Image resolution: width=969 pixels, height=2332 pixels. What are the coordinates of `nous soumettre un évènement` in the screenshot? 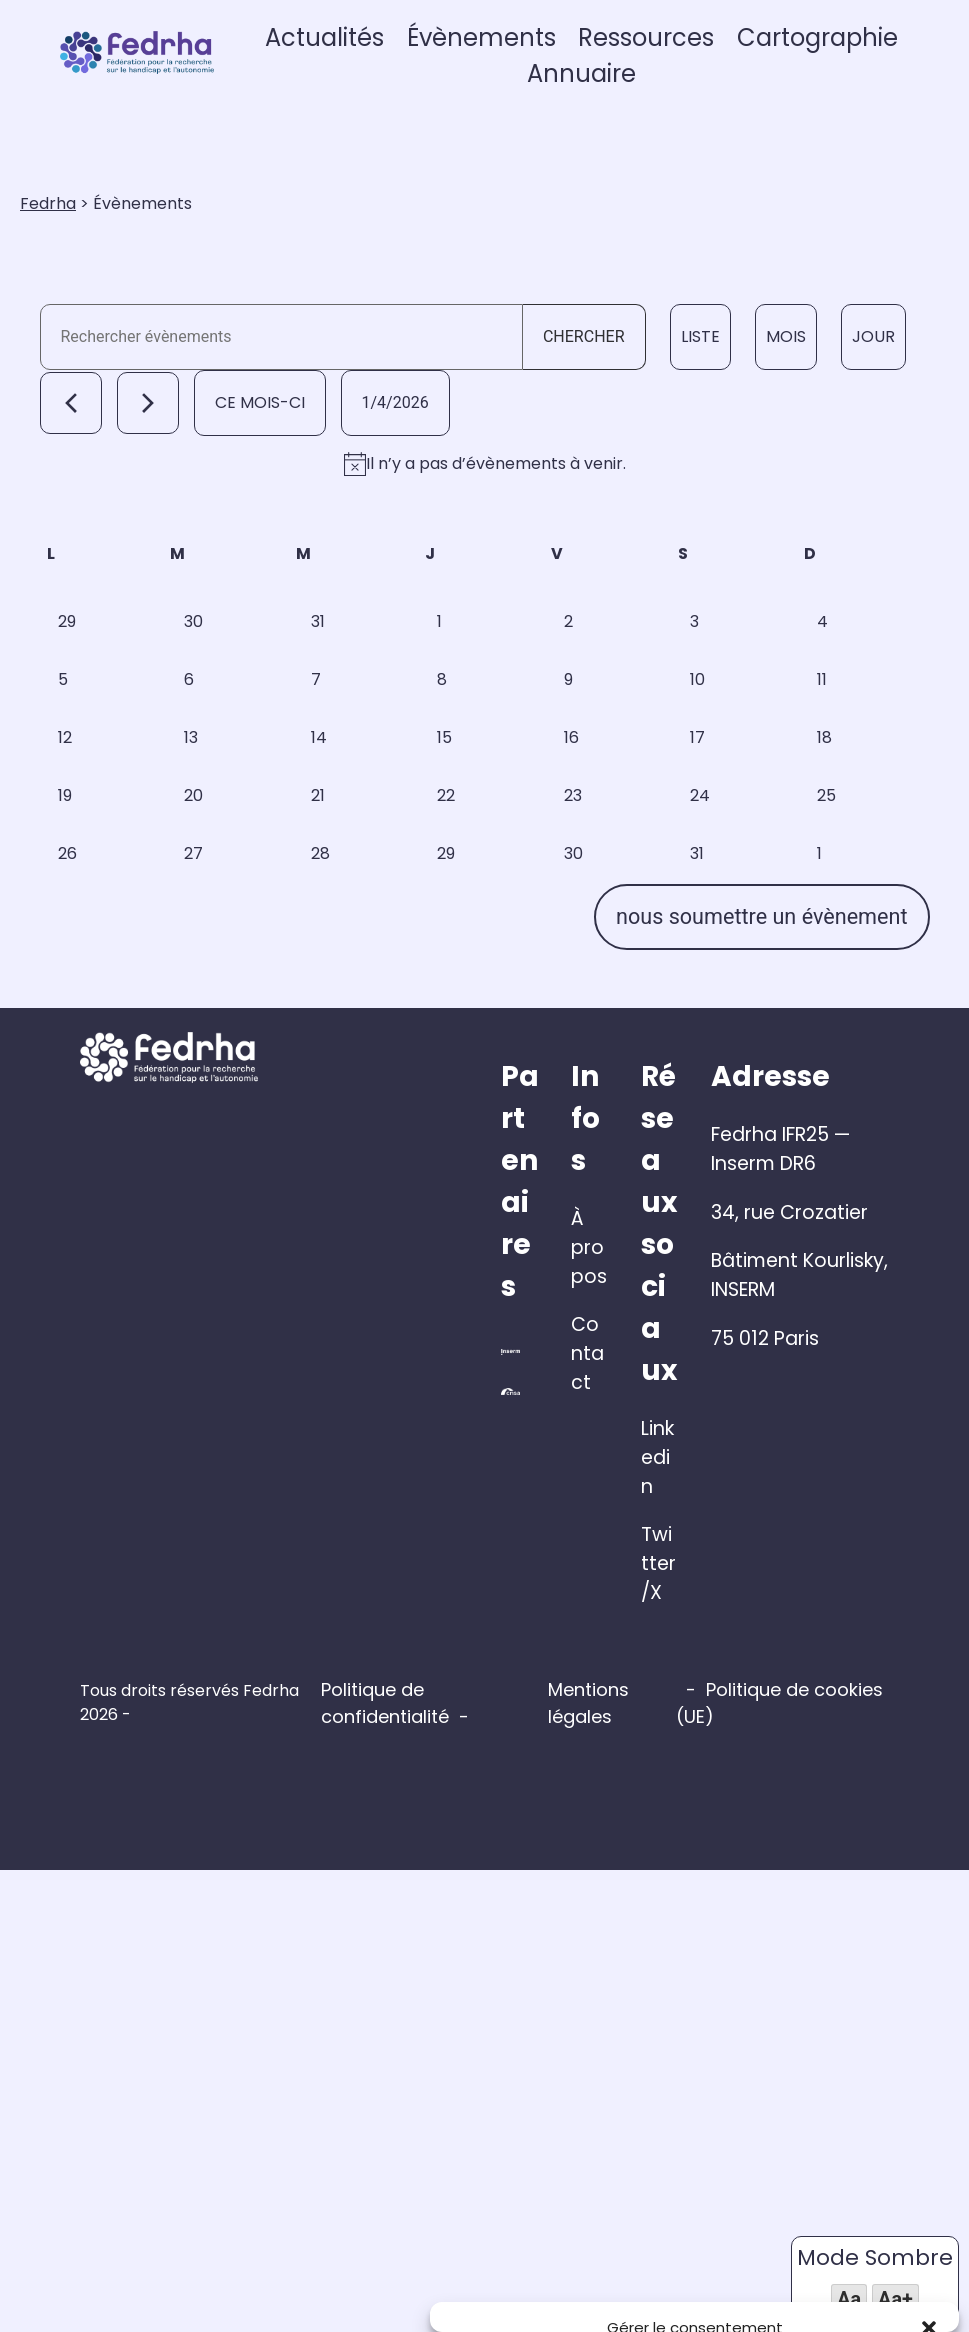 It's located at (759, 1568).